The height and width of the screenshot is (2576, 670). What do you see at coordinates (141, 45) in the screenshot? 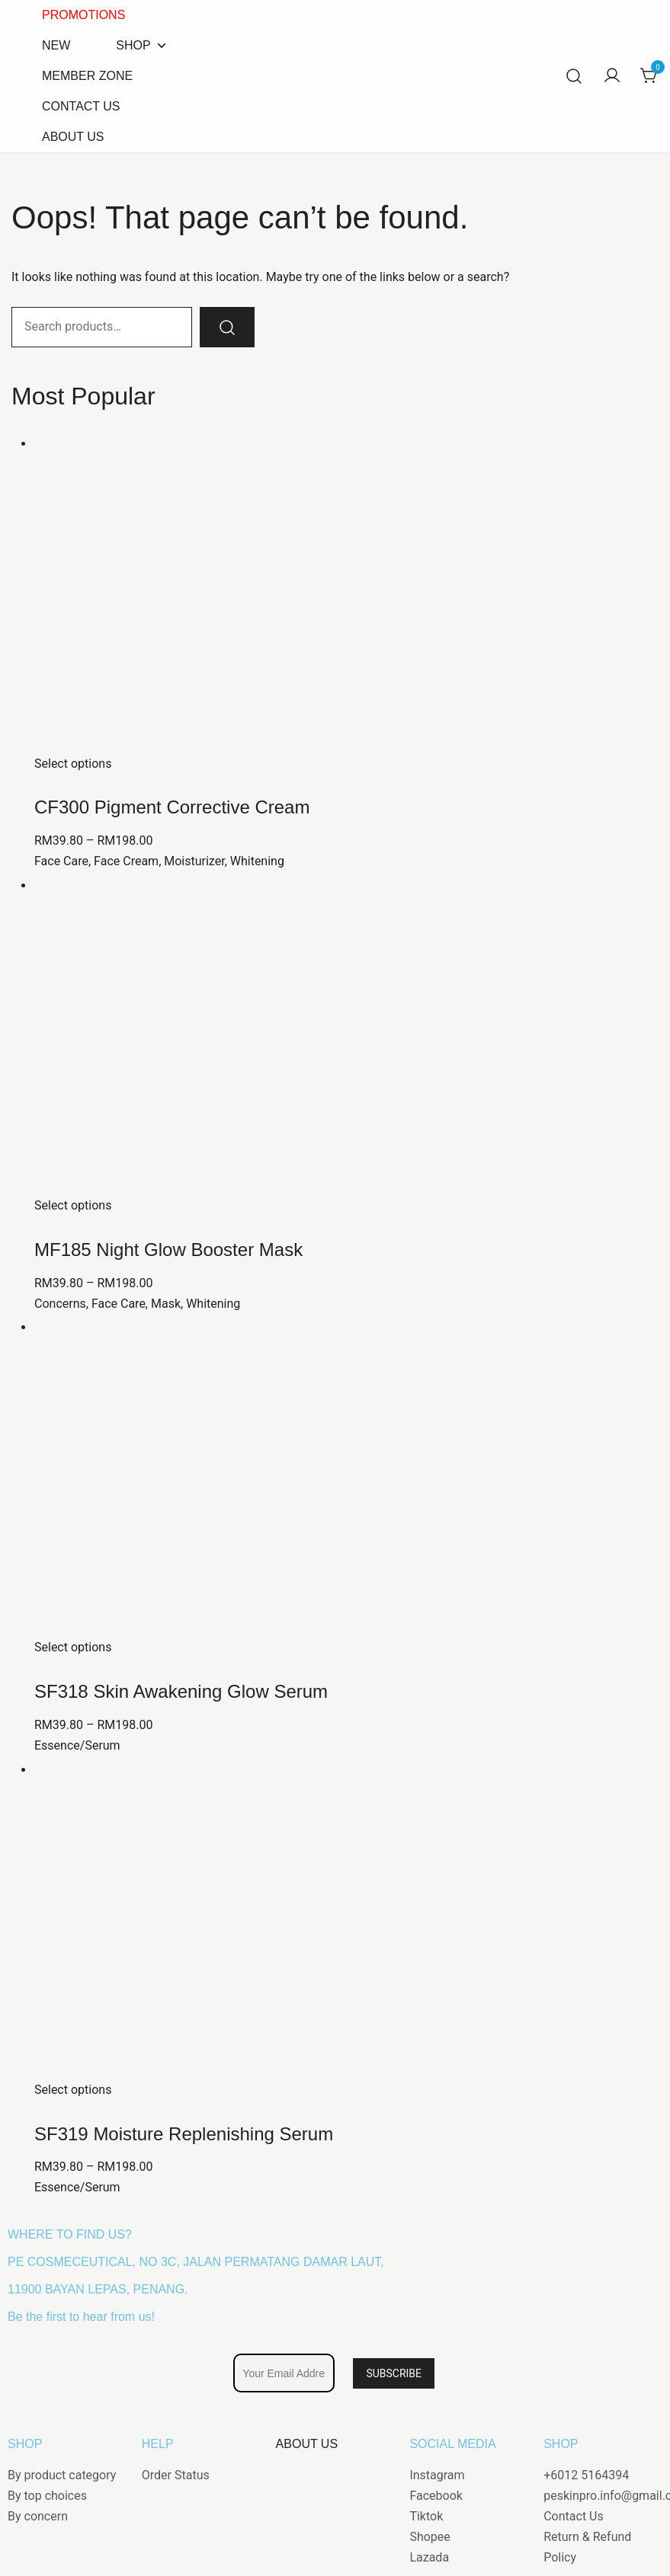
I see `SHOP` at bounding box center [141, 45].